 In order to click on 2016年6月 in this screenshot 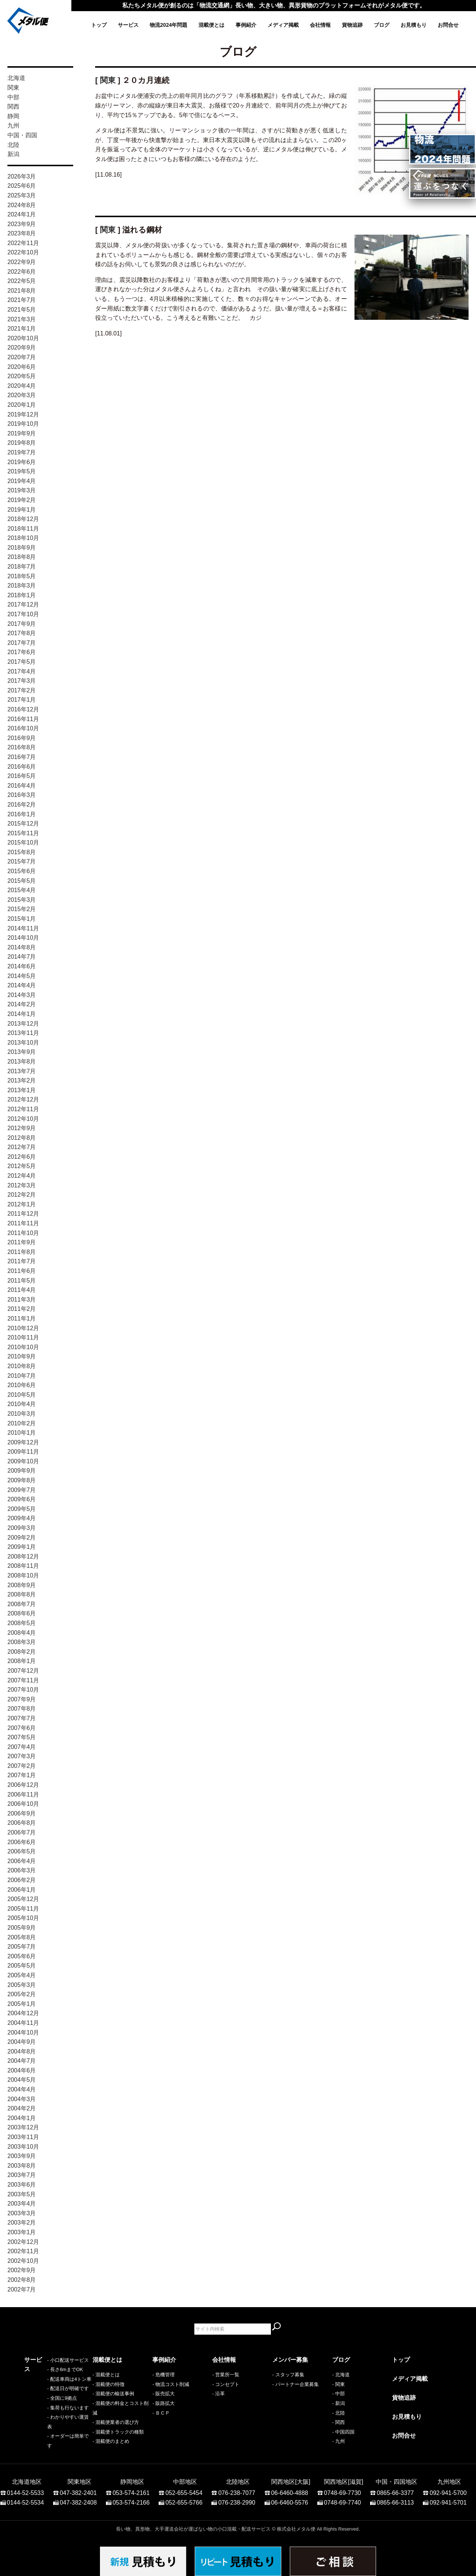, I will do `click(21, 766)`.